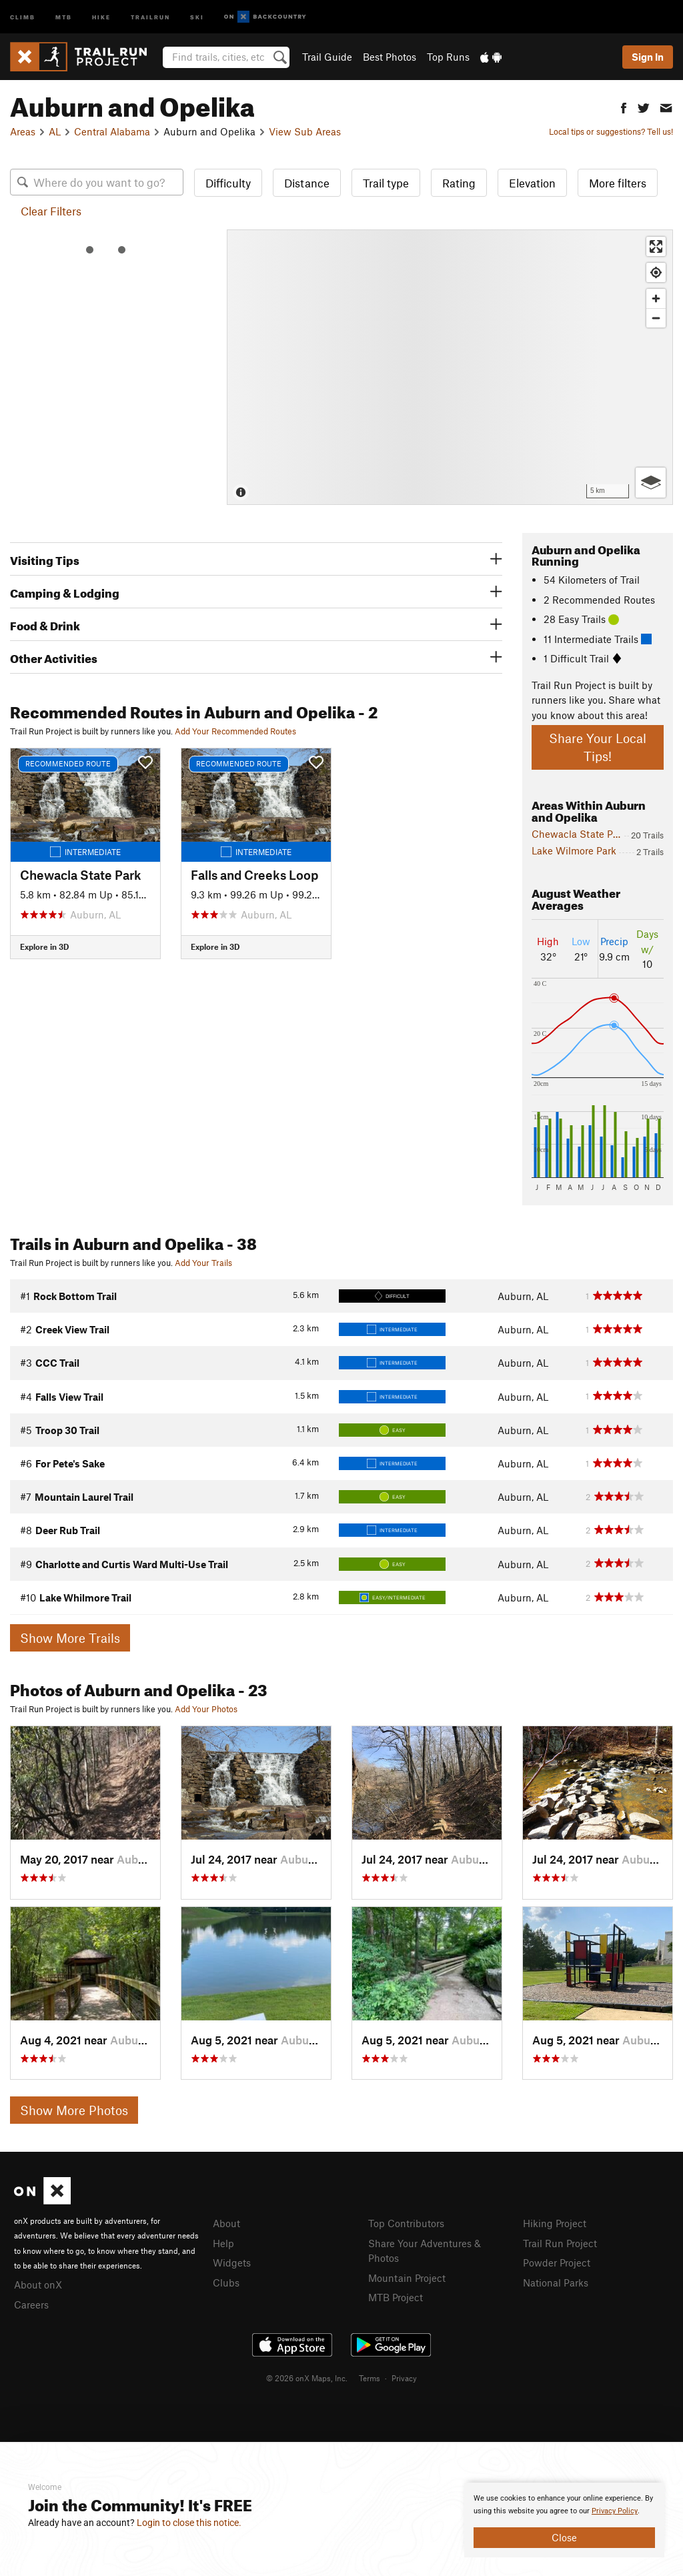  What do you see at coordinates (74, 2110) in the screenshot?
I see `Show More Photos` at bounding box center [74, 2110].